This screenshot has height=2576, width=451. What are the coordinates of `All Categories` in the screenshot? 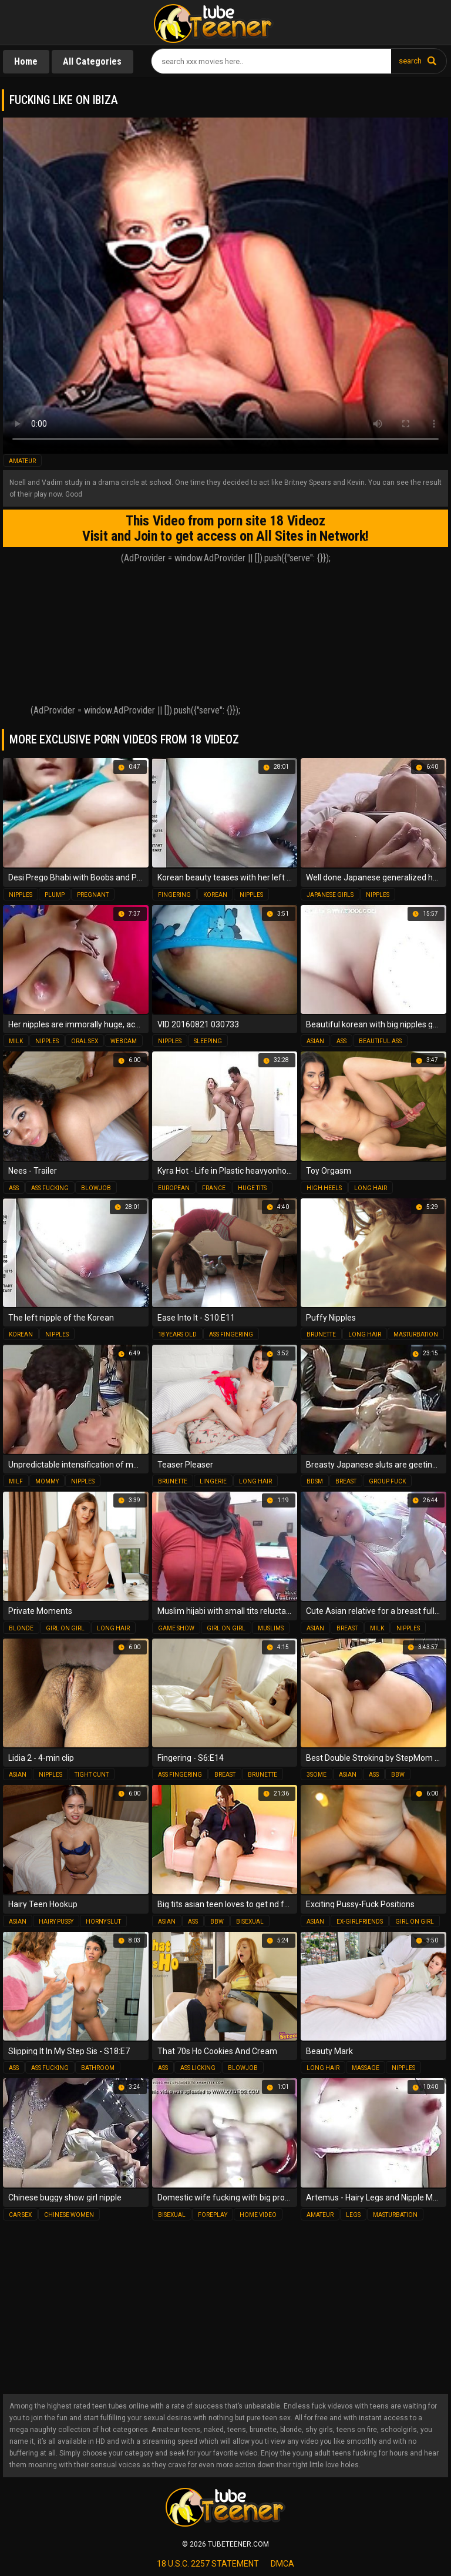 It's located at (93, 61).